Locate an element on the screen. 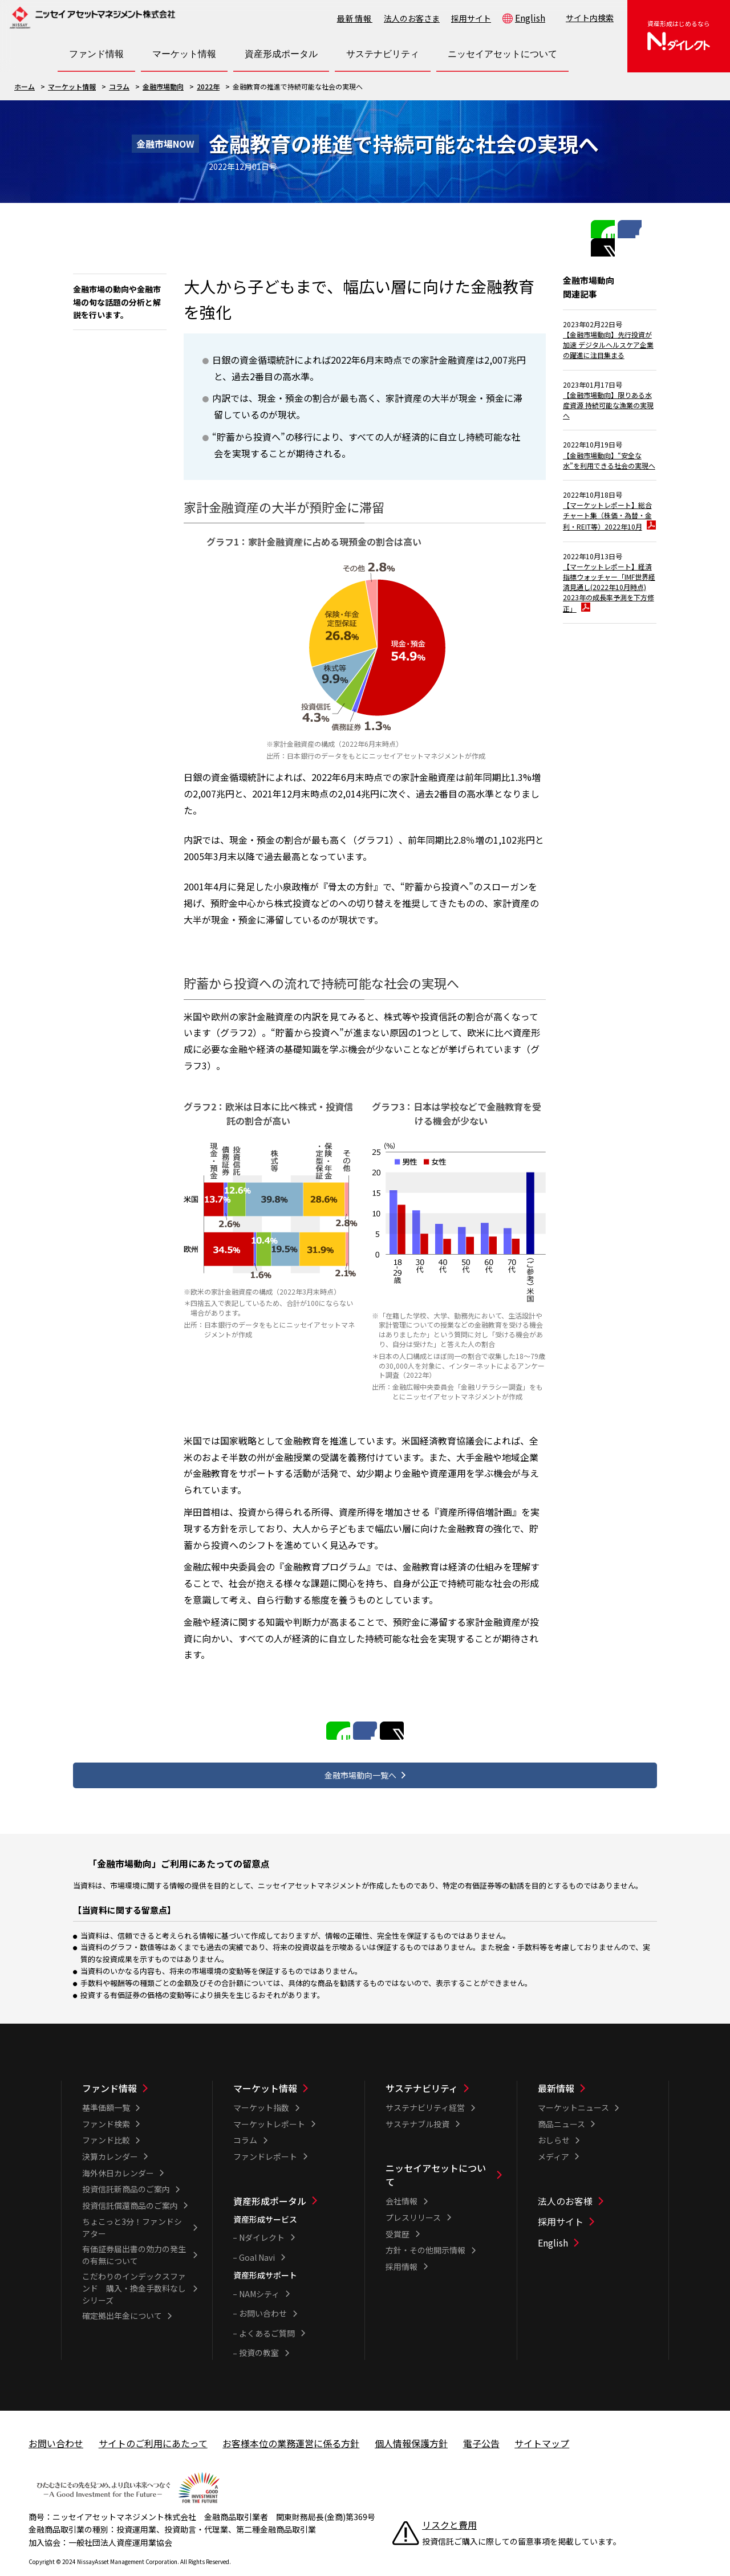 This screenshot has width=730, height=2576. サイト内検索 [button] is located at coordinates (590, 17).